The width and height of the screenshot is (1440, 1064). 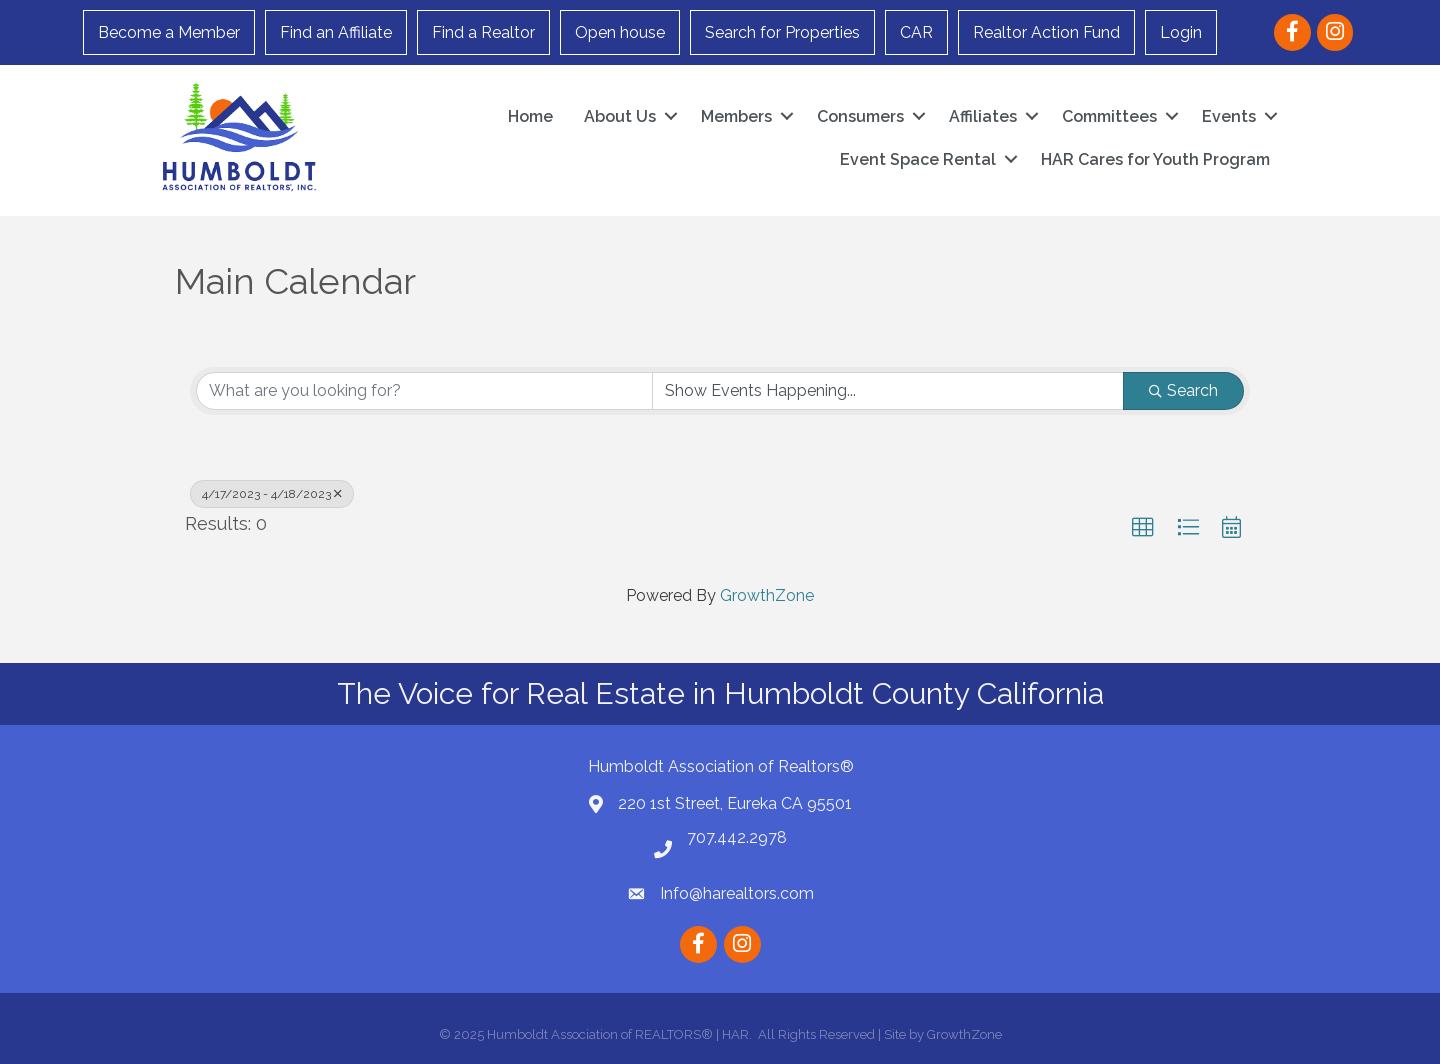 I want to click on [Search by Happening], so click(x=888, y=391).